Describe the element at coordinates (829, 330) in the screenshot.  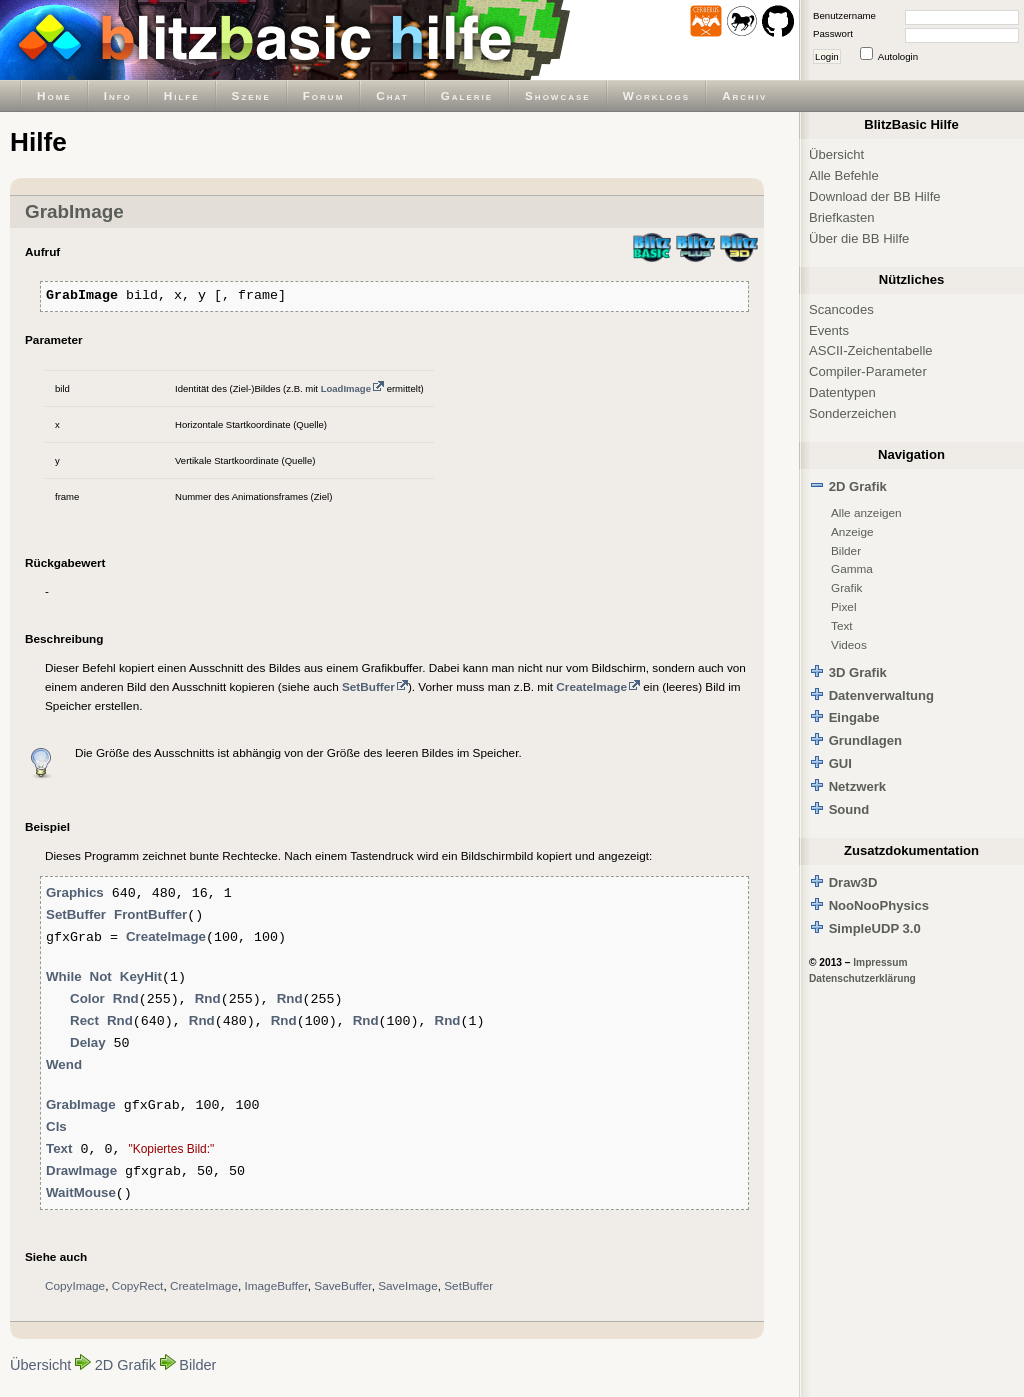
I see `Events` at that location.